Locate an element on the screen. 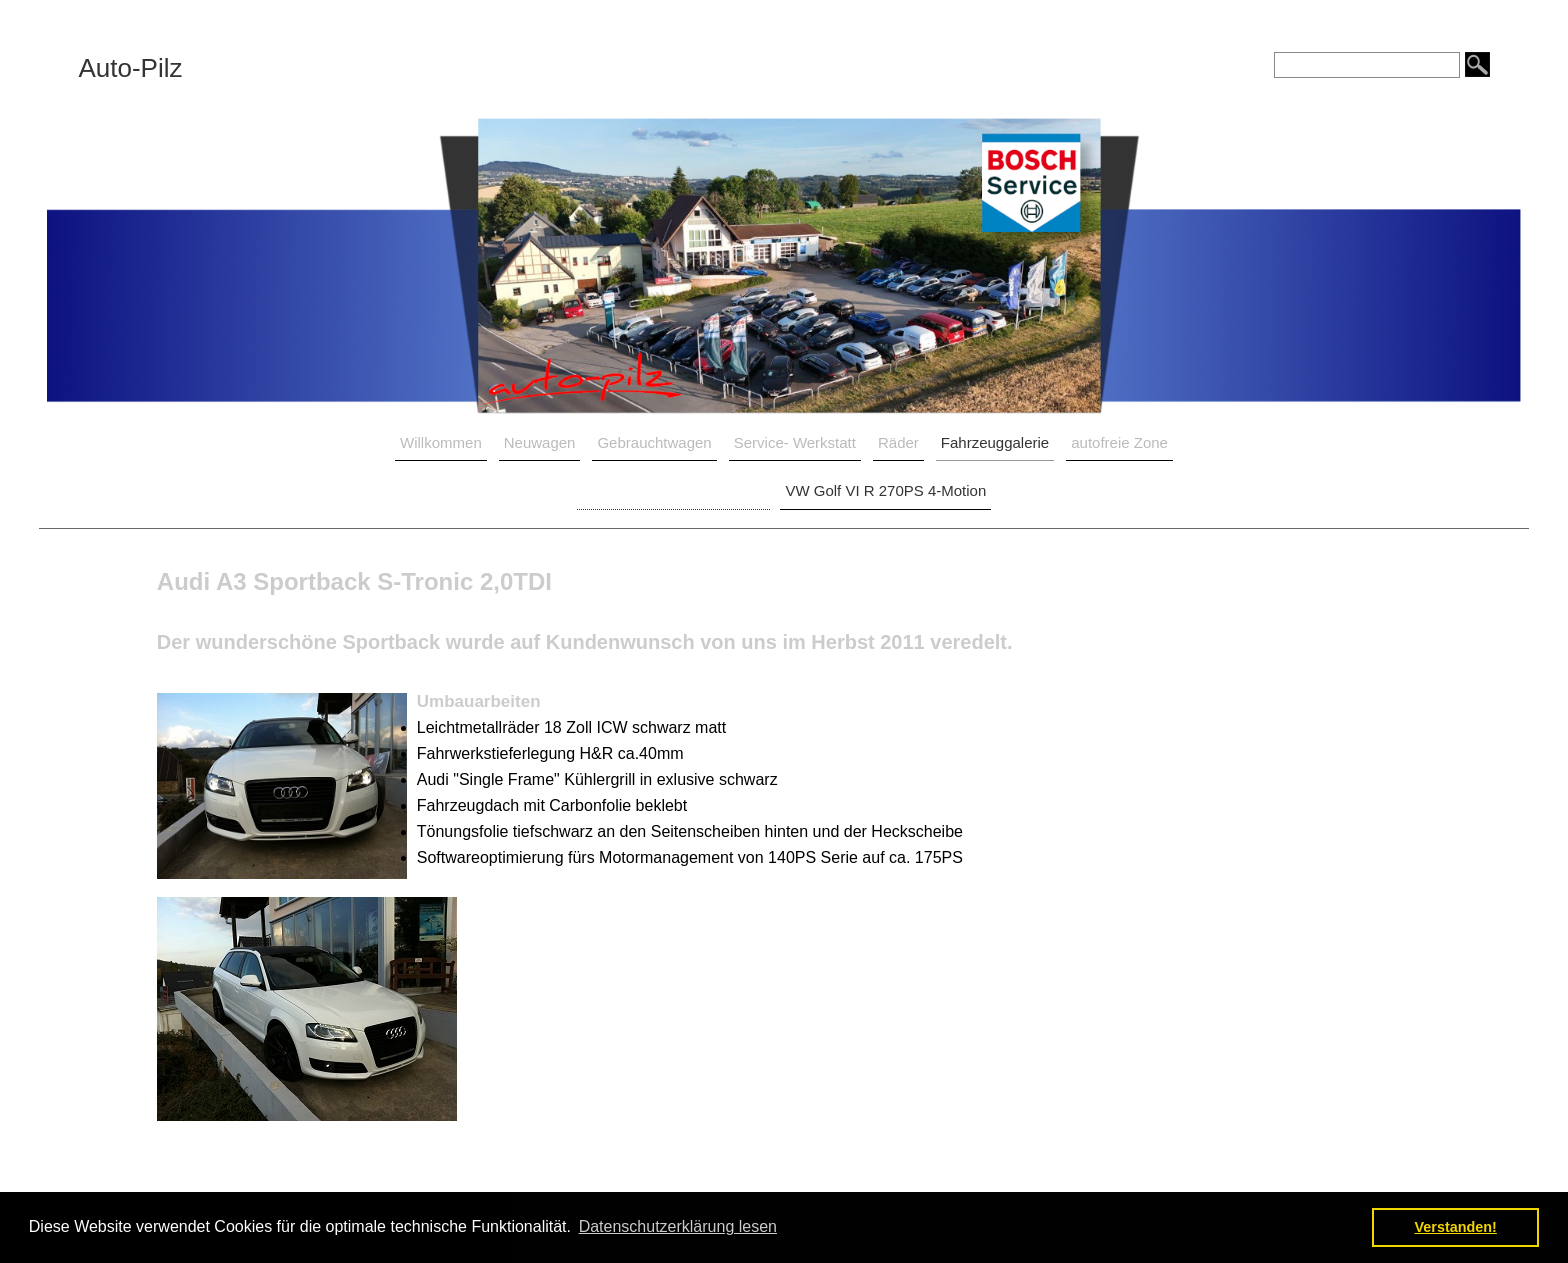 This screenshot has height=1263, width=1568. VW Golf VI R 270PS 4-Motion is located at coordinates (885, 490).